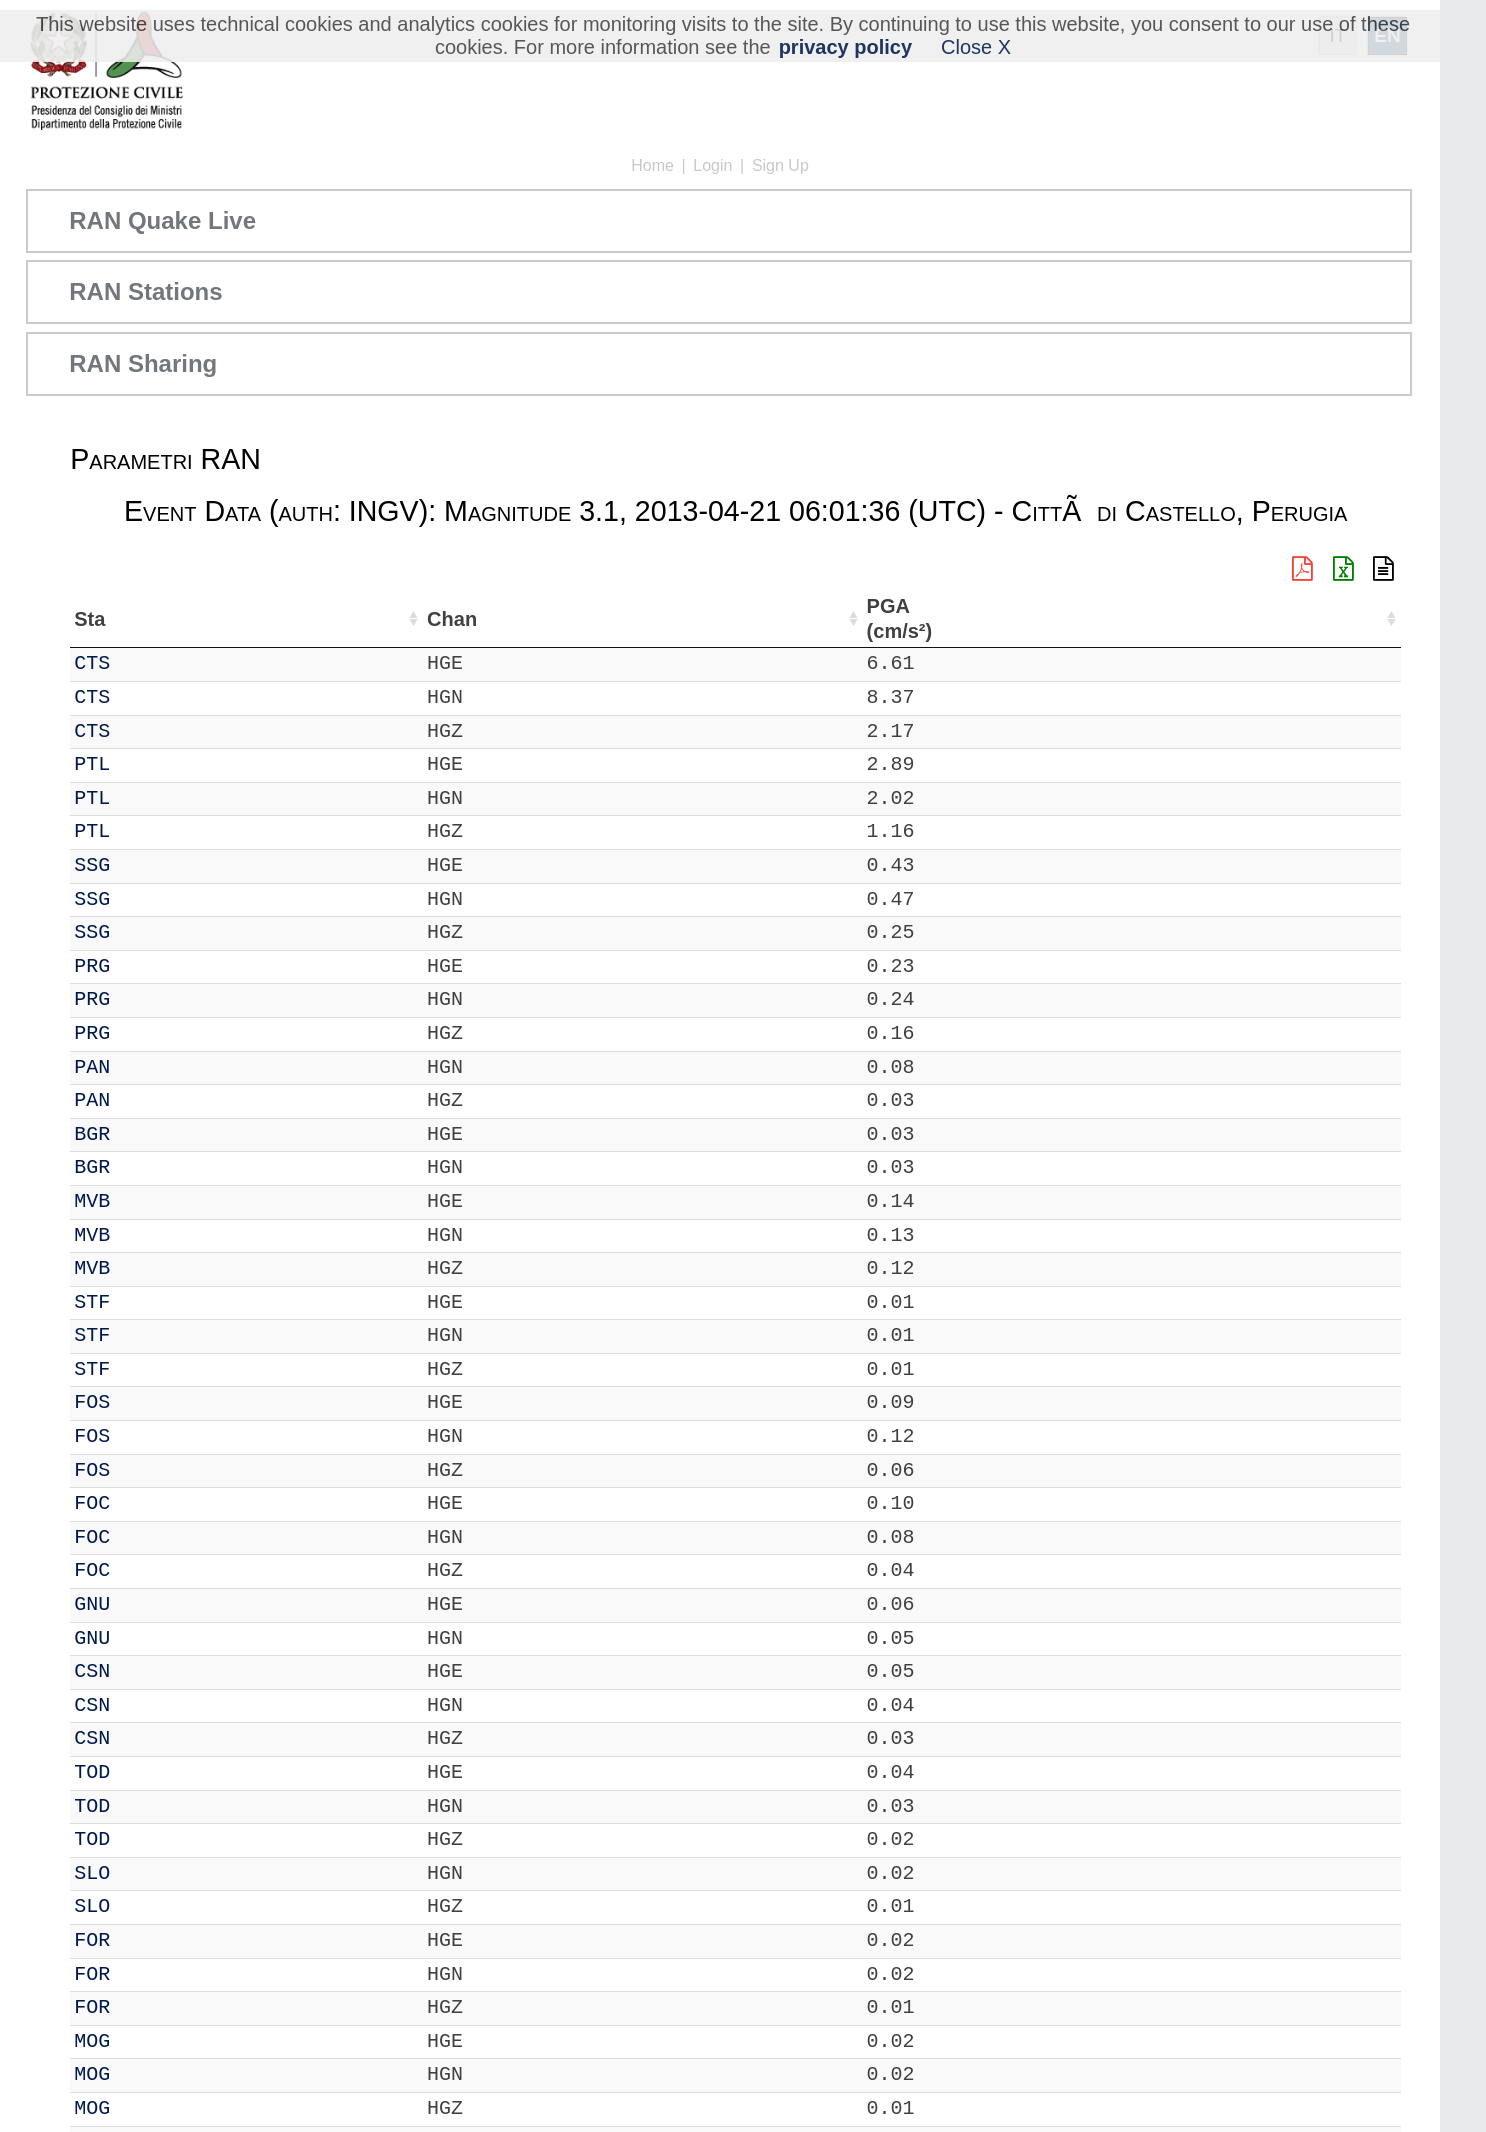  I want to click on FOR, so click(147, 1940).